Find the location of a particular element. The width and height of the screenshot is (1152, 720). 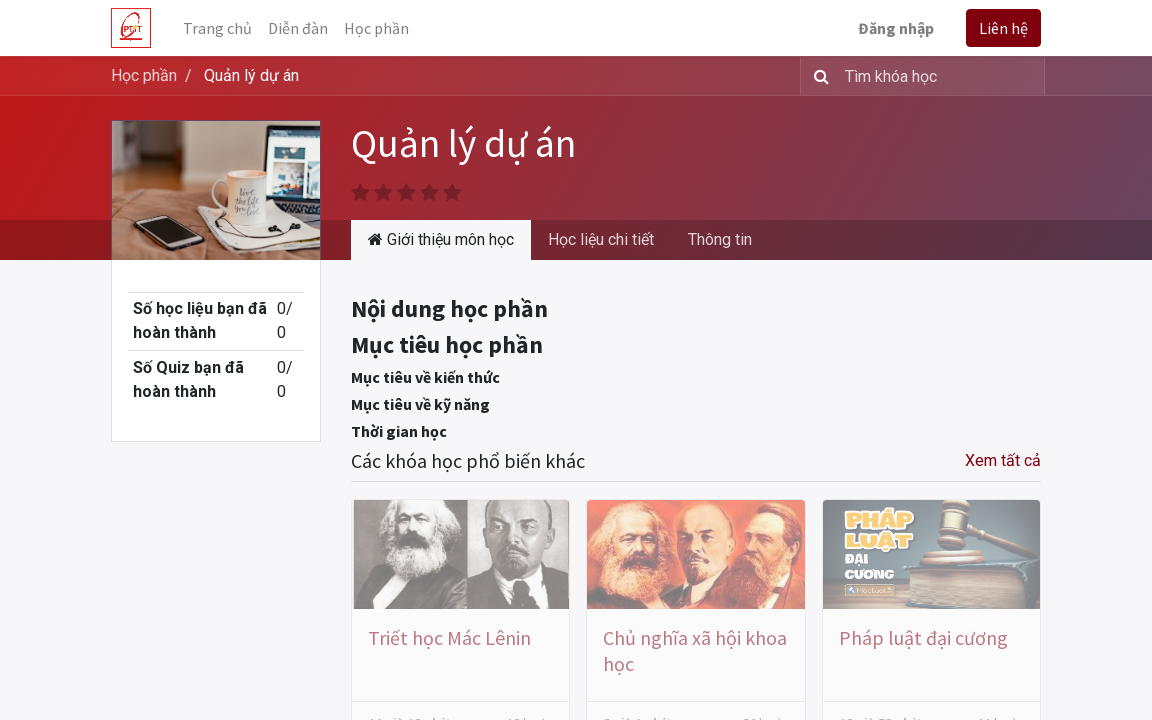

Pháp luật đại cương is located at coordinates (923, 637).